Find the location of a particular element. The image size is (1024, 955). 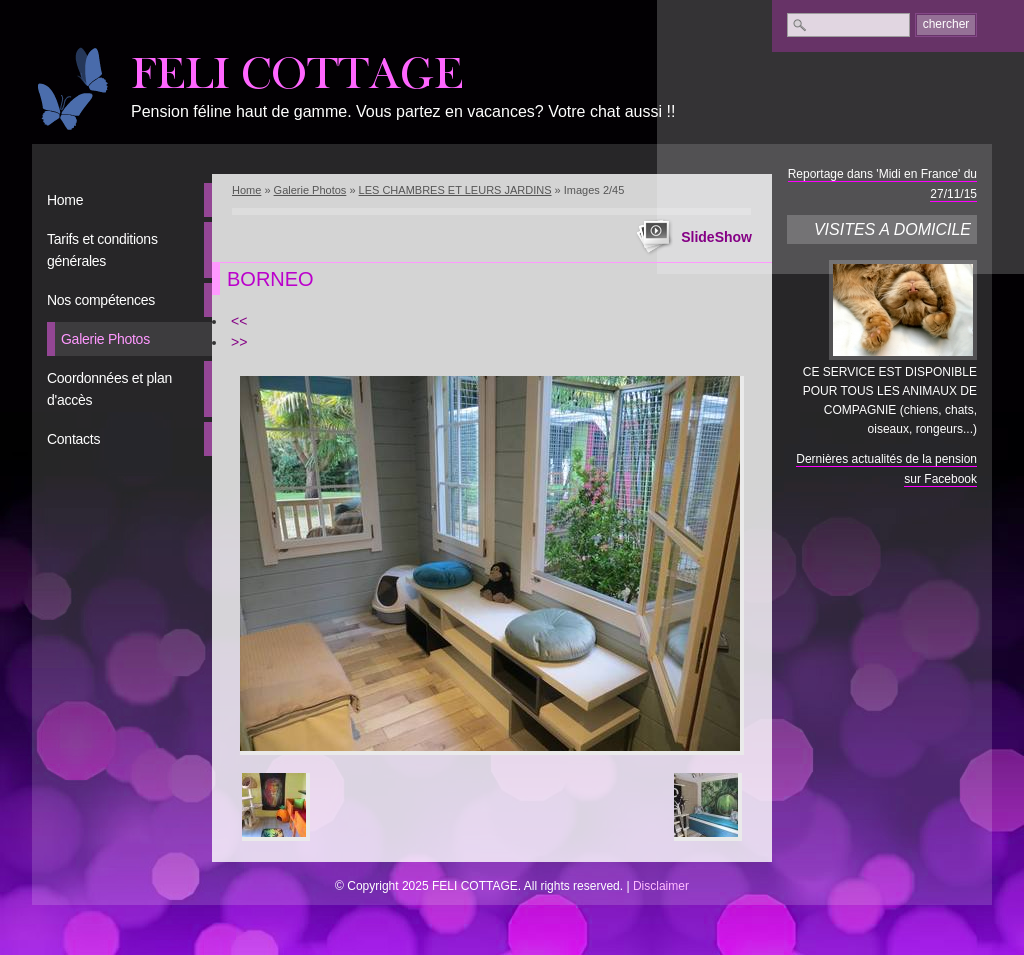

Contacts is located at coordinates (73, 439).